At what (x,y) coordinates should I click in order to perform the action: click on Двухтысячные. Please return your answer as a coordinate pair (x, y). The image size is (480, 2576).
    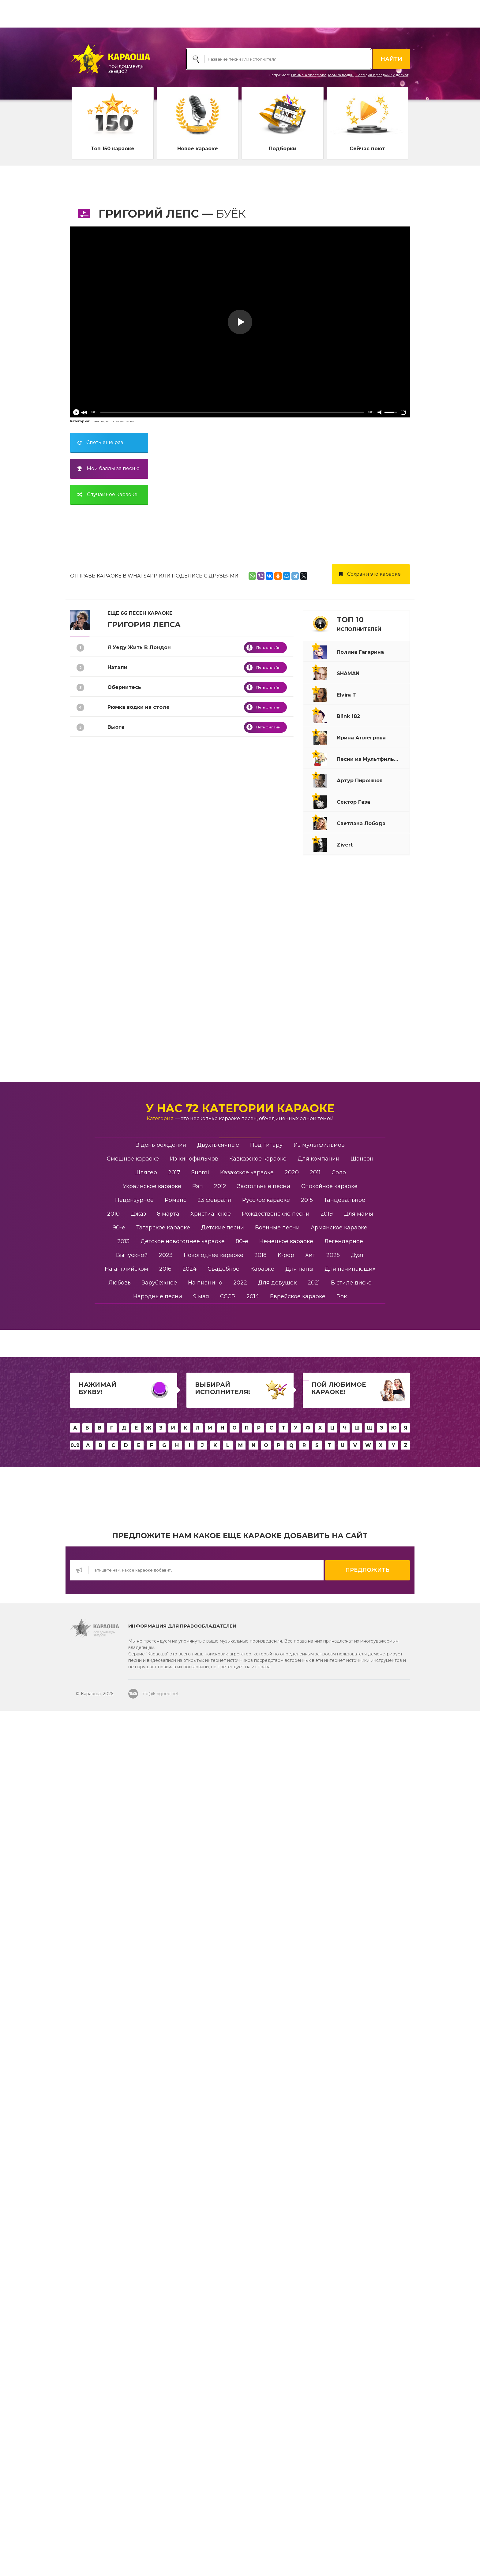
    Looking at the image, I should click on (218, 2054).